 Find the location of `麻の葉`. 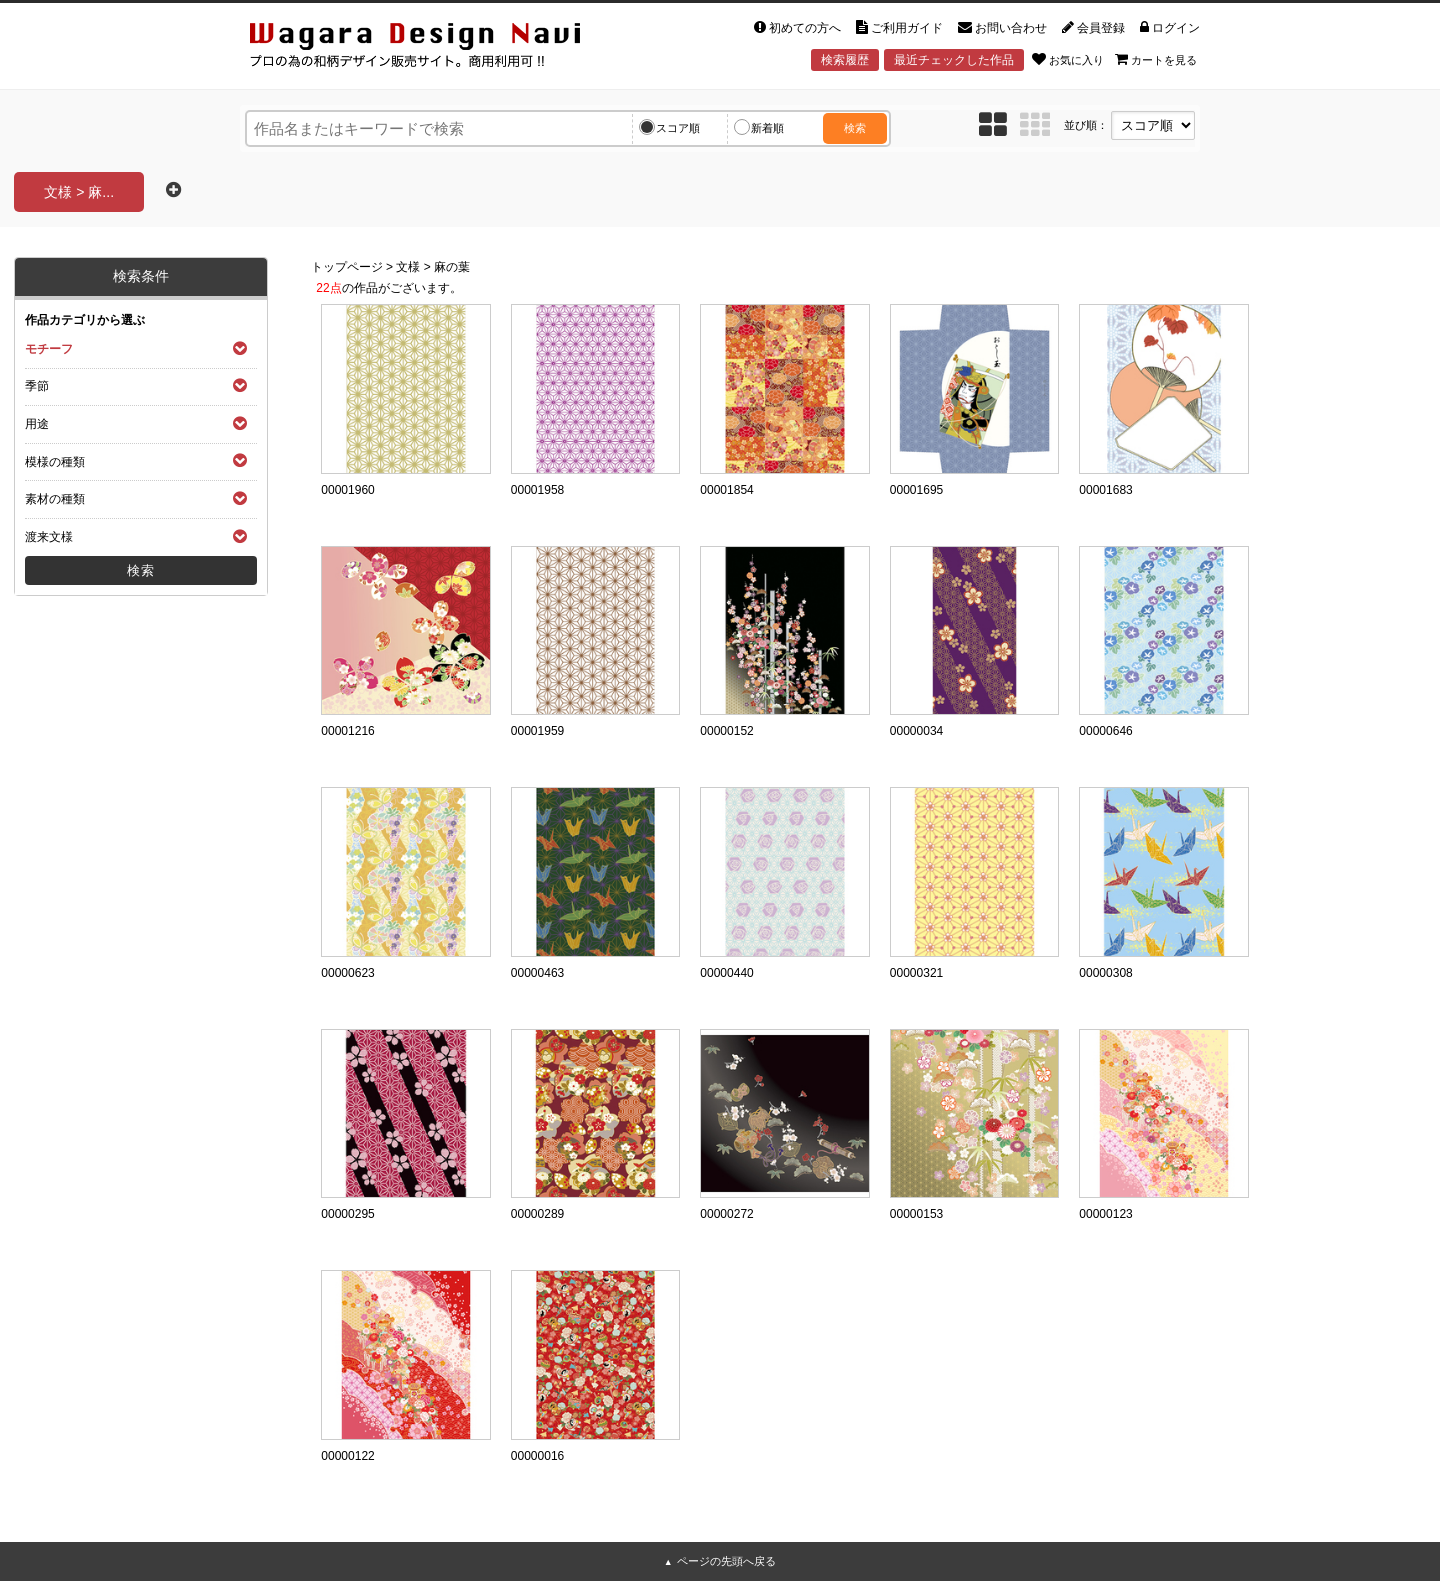

麻の葉 is located at coordinates (452, 267).